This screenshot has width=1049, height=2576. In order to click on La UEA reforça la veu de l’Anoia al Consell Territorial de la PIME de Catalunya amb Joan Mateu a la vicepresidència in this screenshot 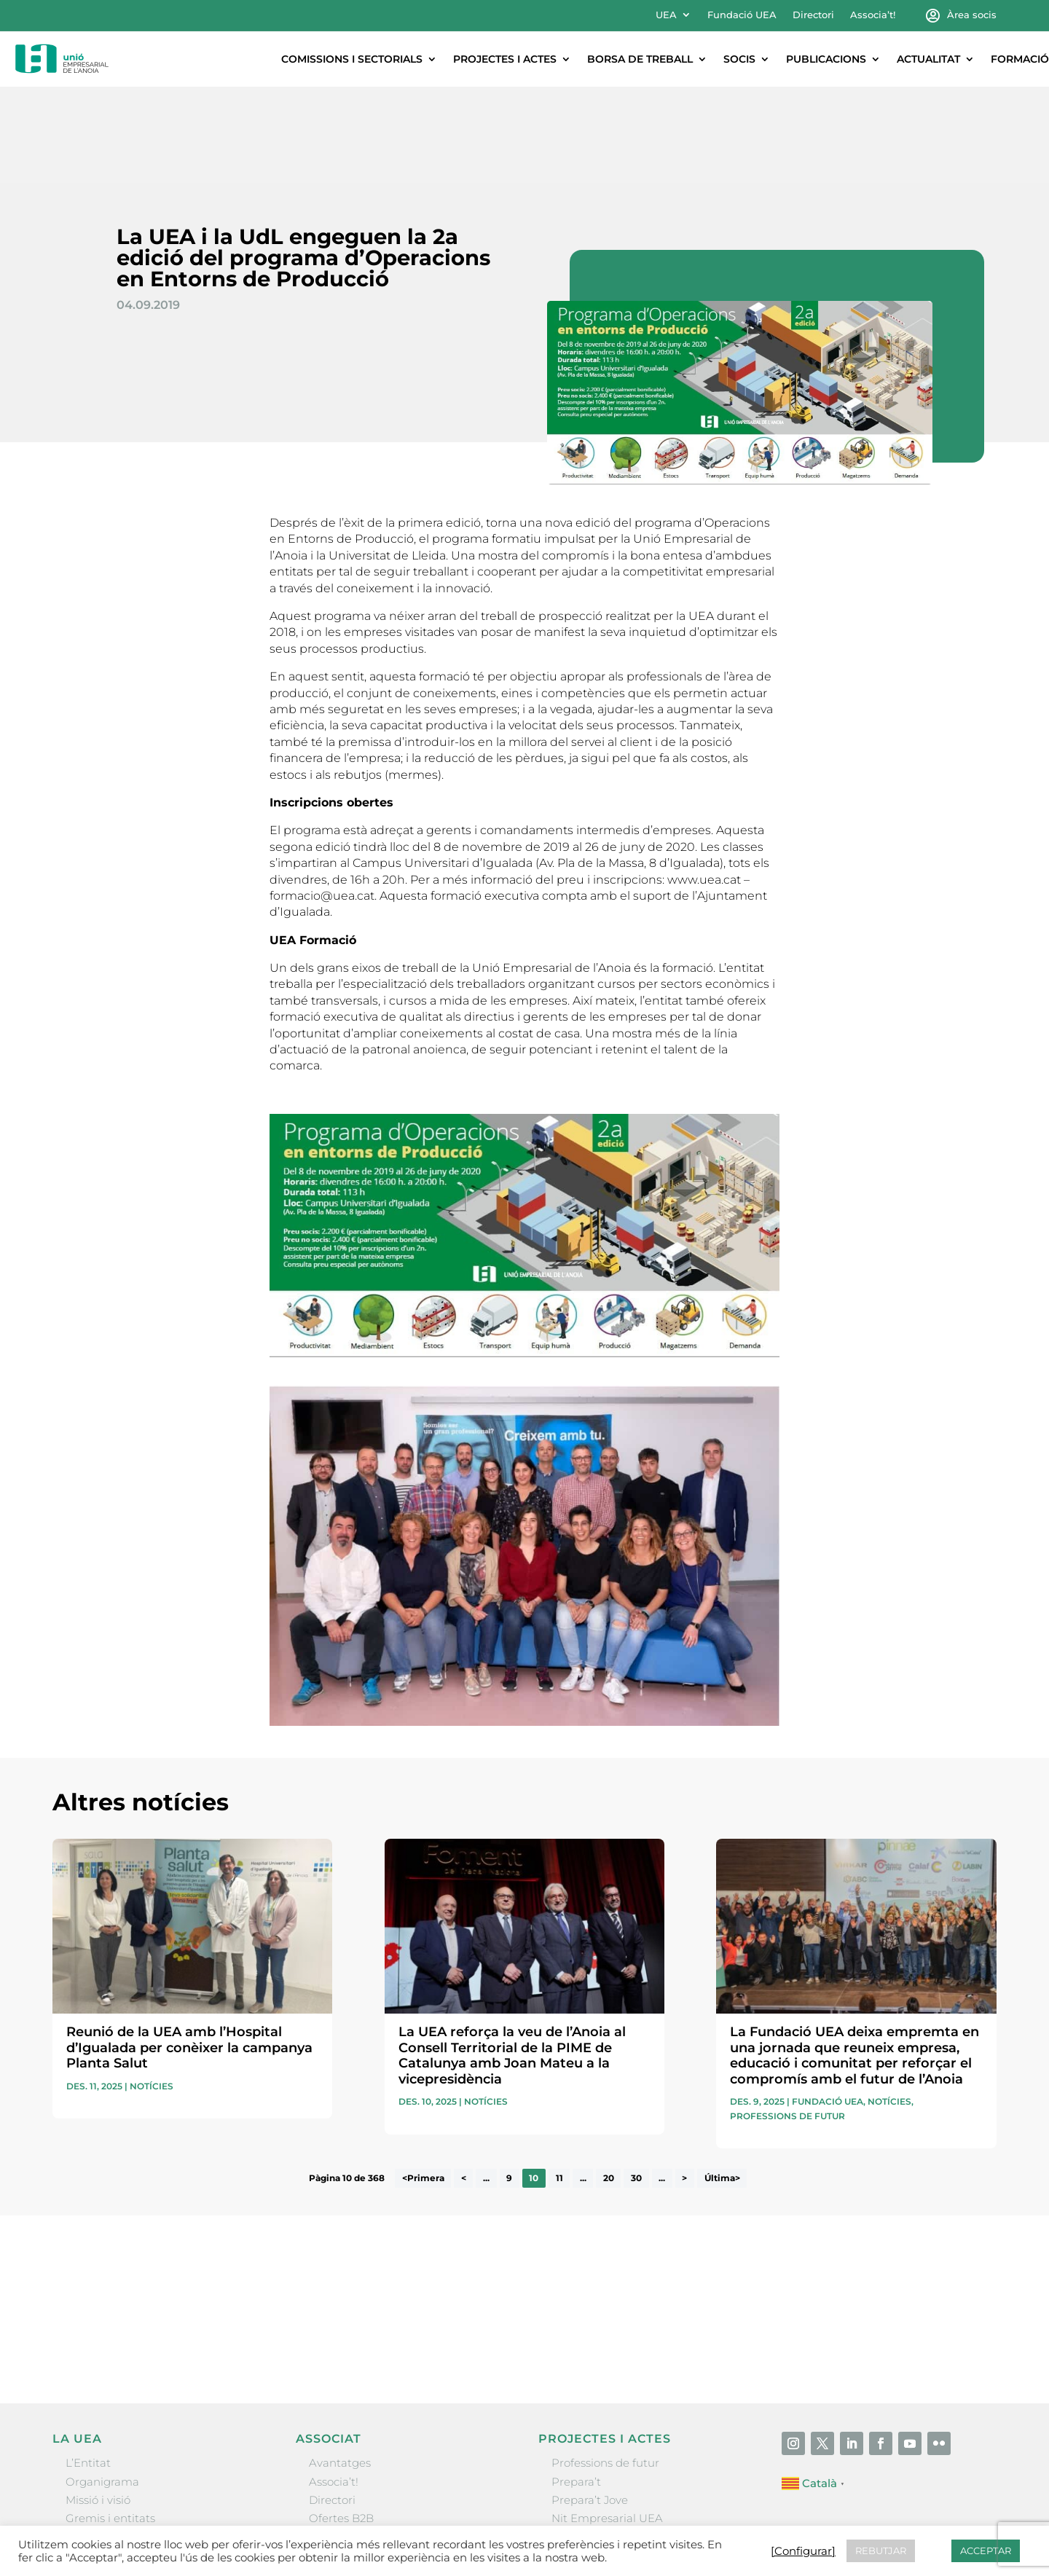, I will do `click(512, 1959)`.